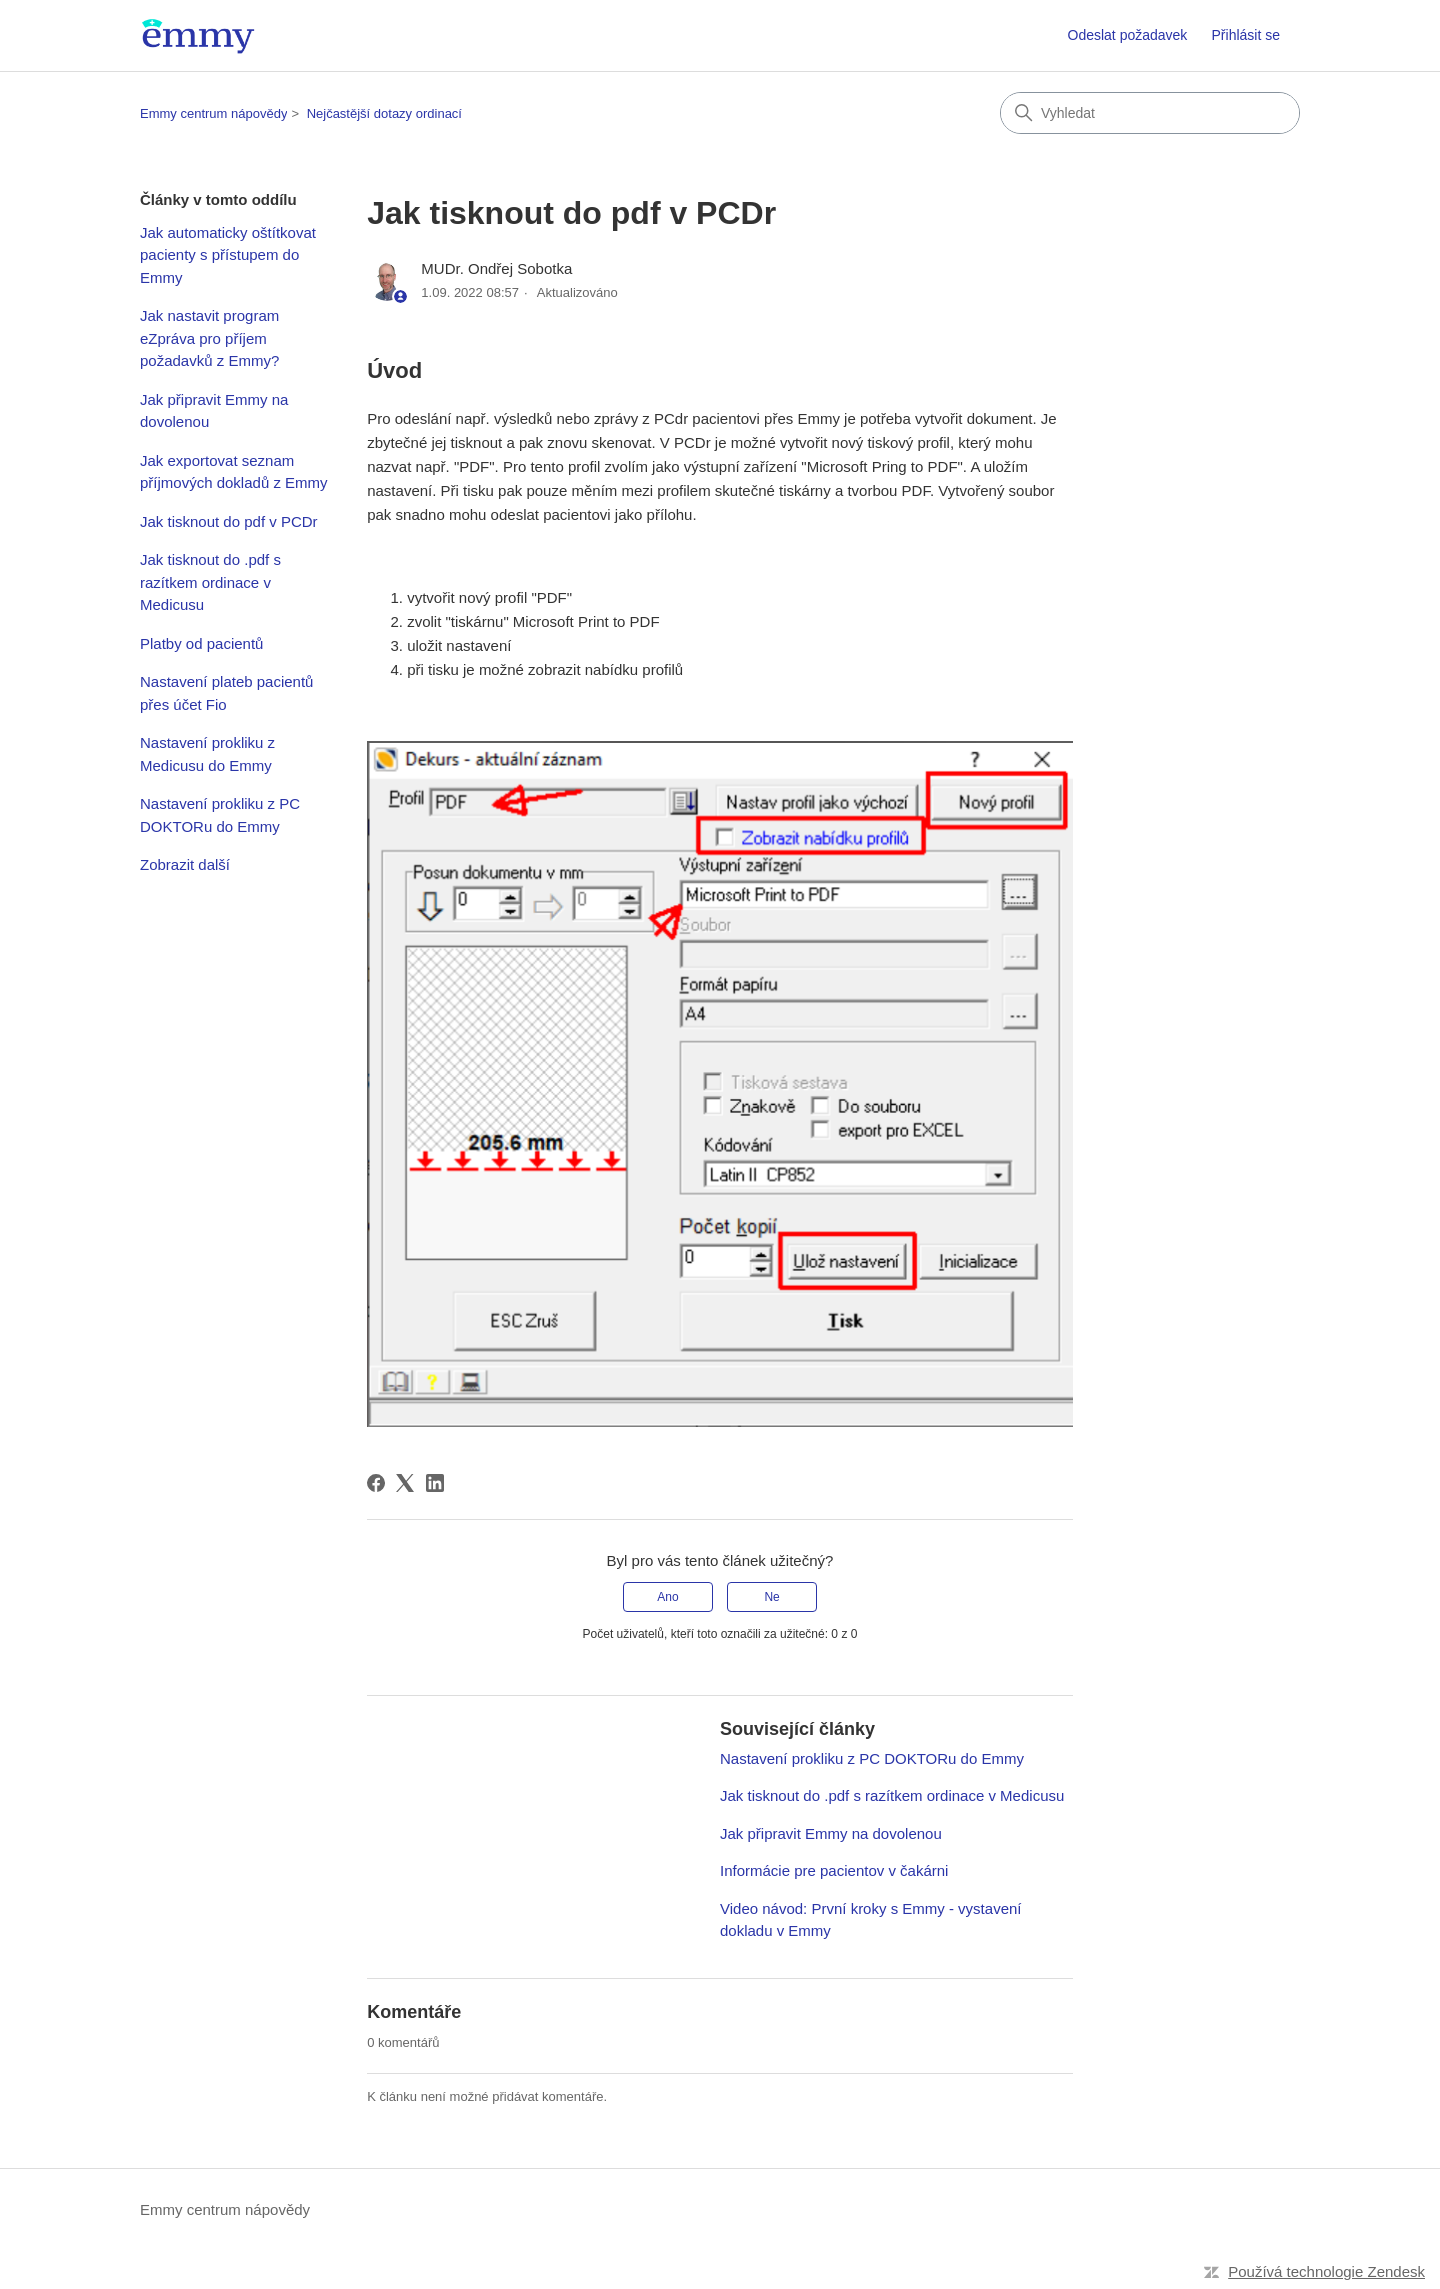  Describe the element at coordinates (405, 1483) in the screenshot. I see `[X Corp]` at that location.